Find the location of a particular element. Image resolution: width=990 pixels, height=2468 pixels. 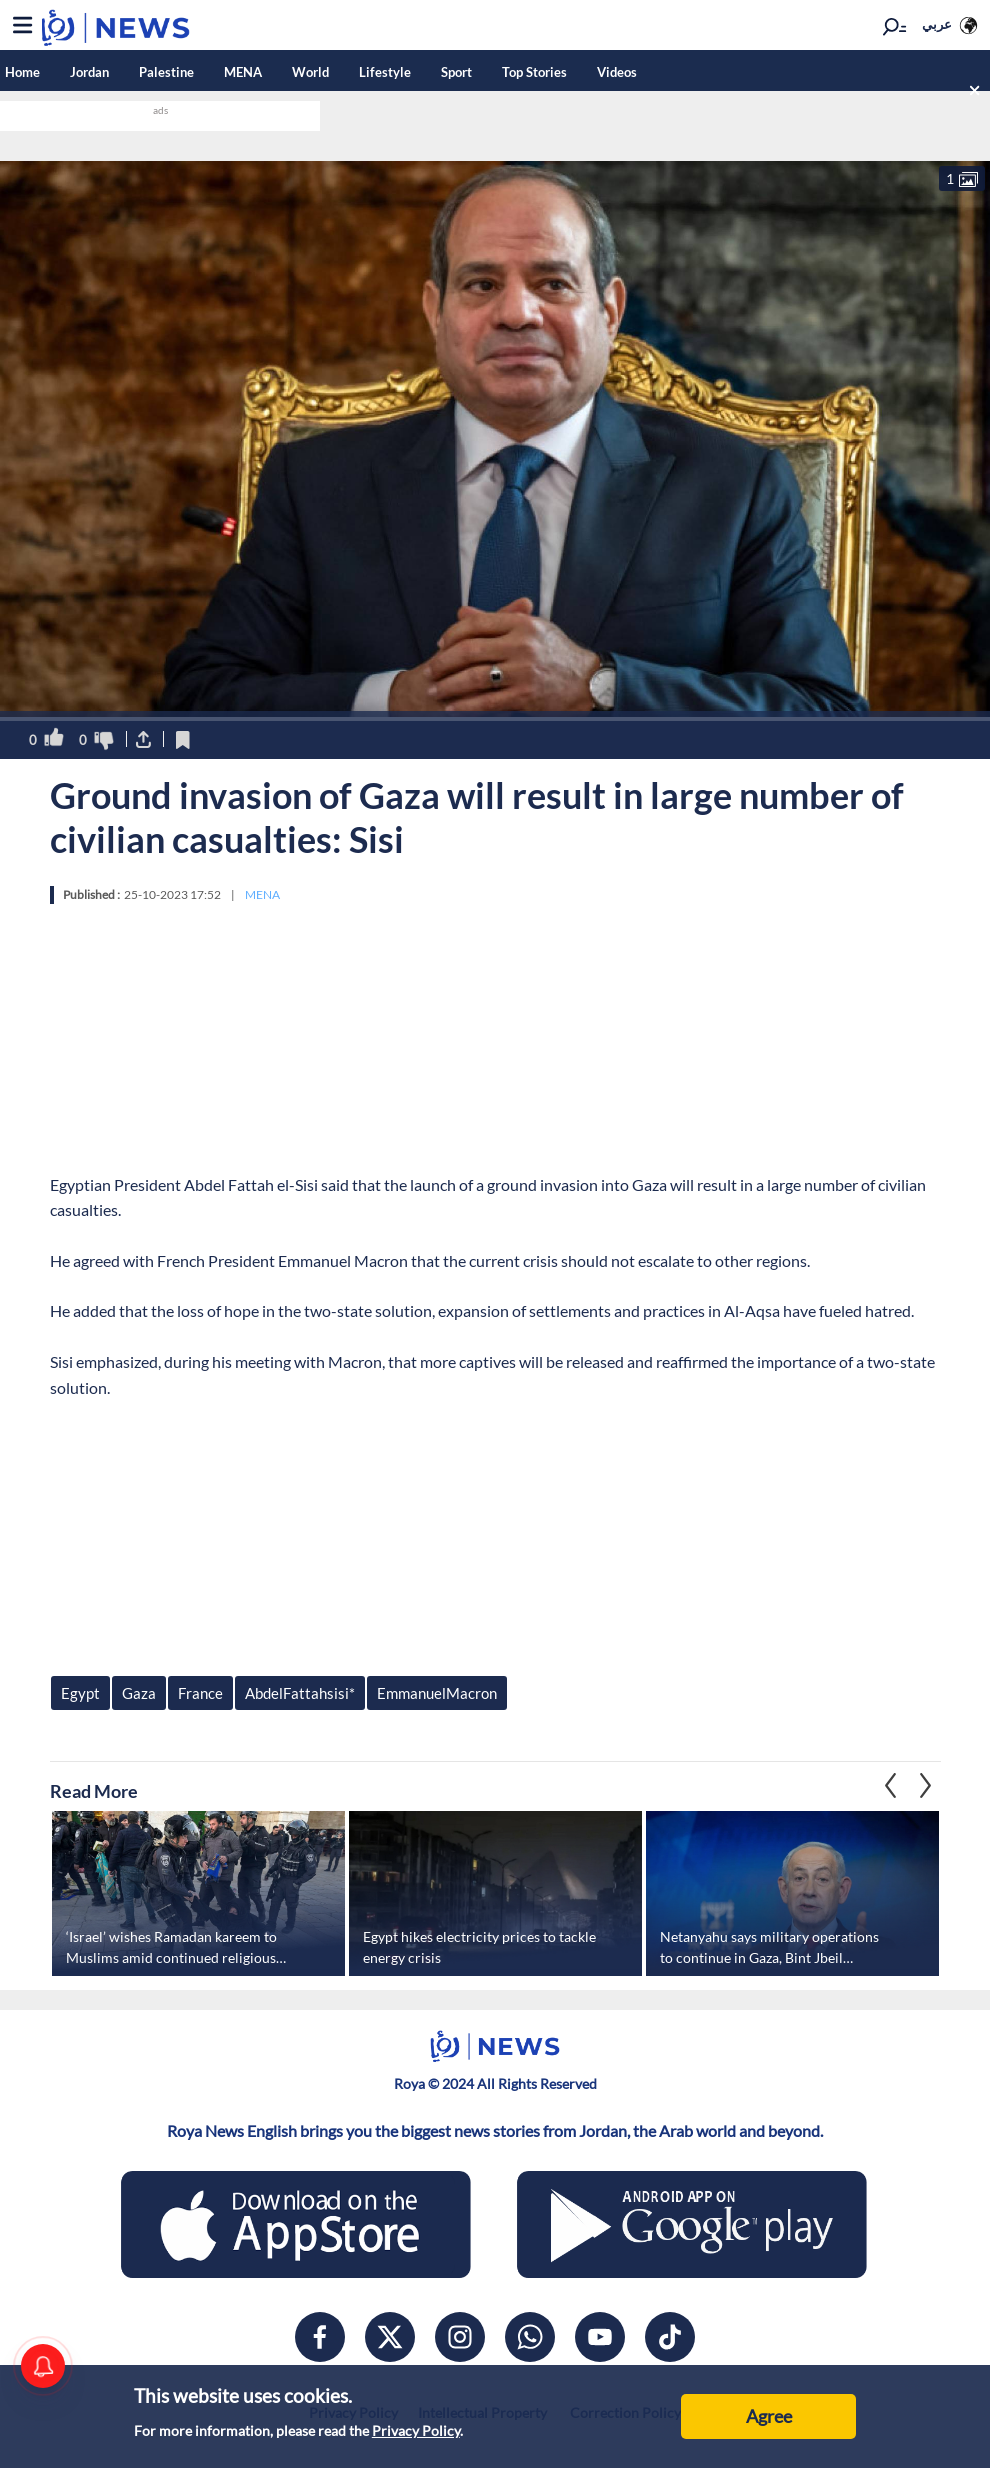

Privacy Policy is located at coordinates (416, 2430).